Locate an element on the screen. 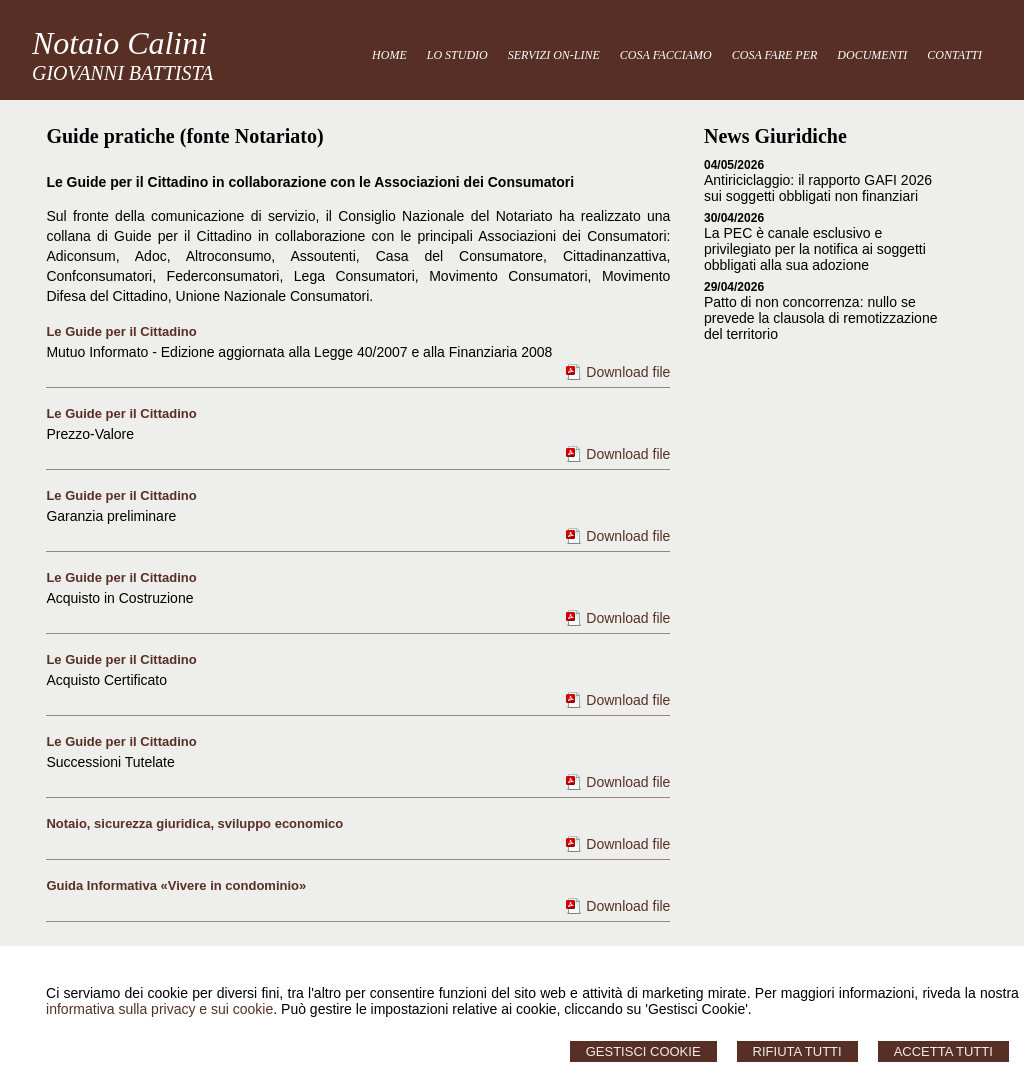  Accetta Tutti is located at coordinates (943, 1051).